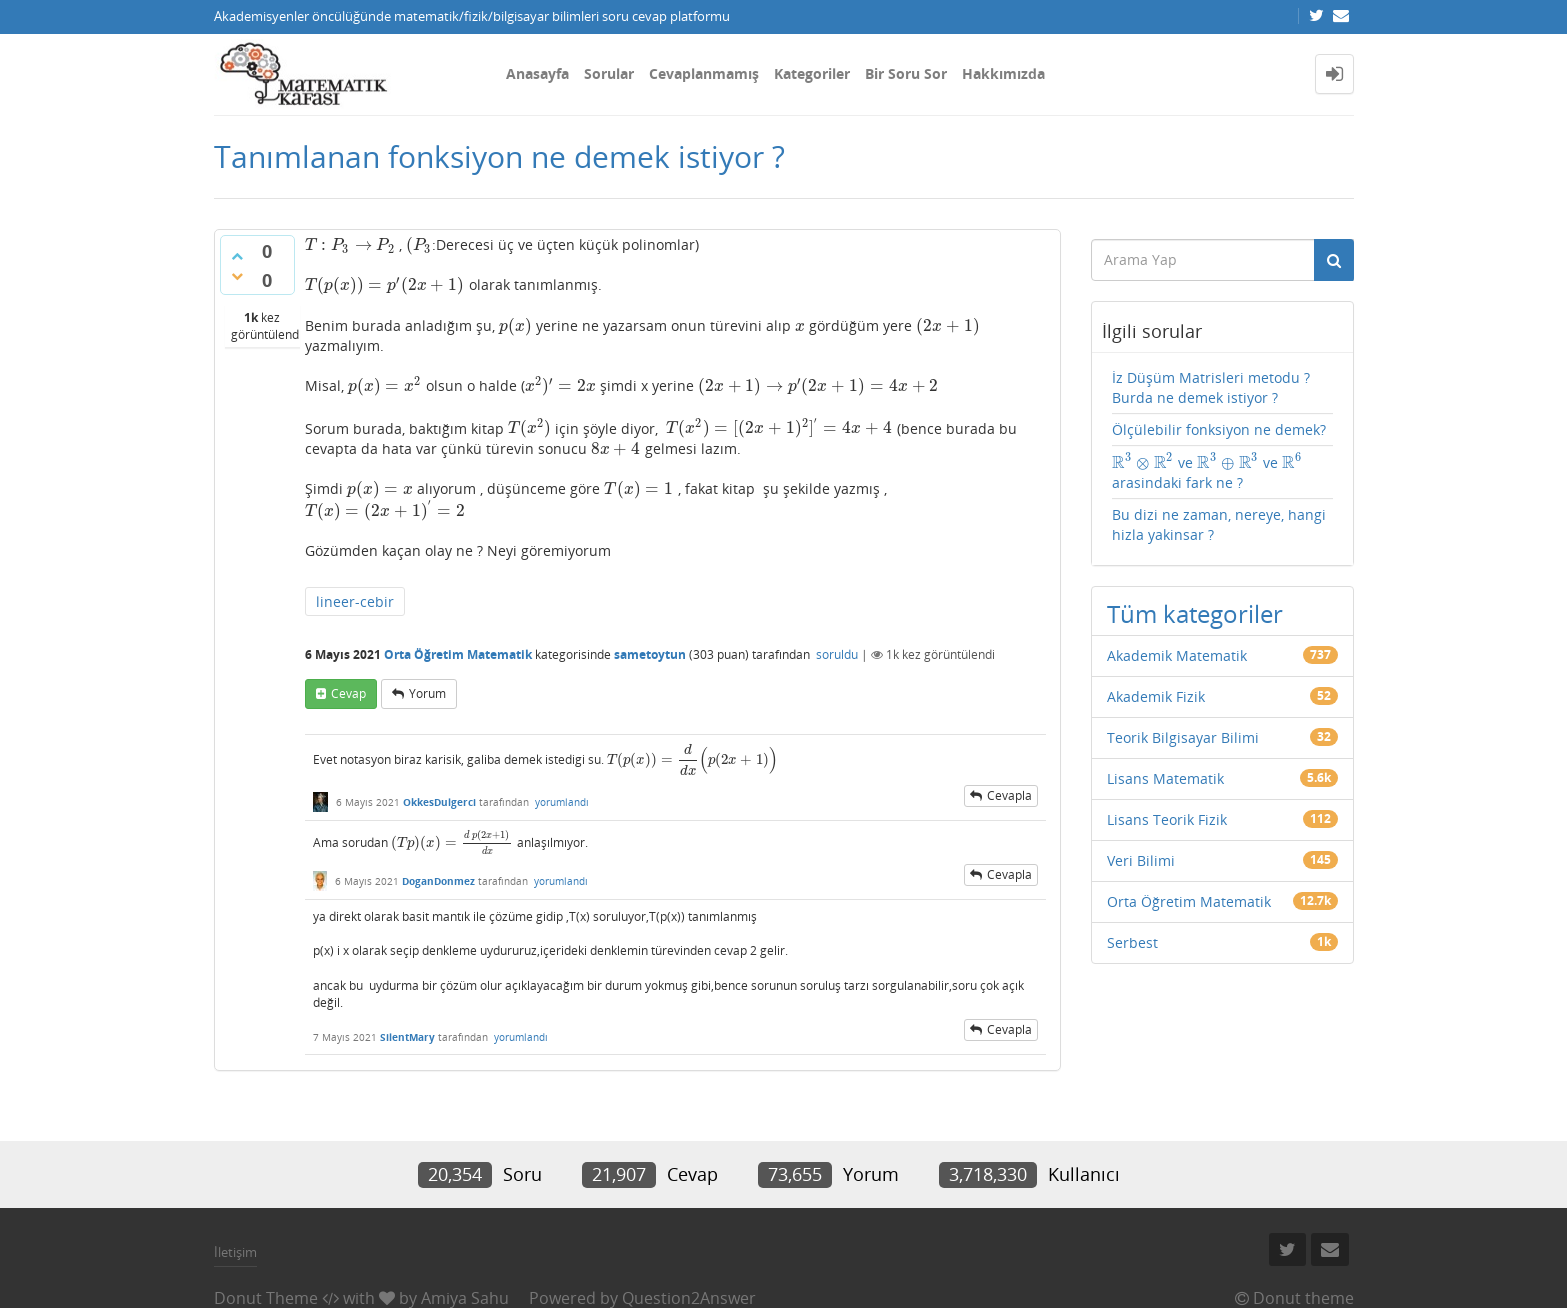 The height and width of the screenshot is (1308, 1567). Describe the element at coordinates (458, 654) in the screenshot. I see `Orta Öğretim Matematik` at that location.